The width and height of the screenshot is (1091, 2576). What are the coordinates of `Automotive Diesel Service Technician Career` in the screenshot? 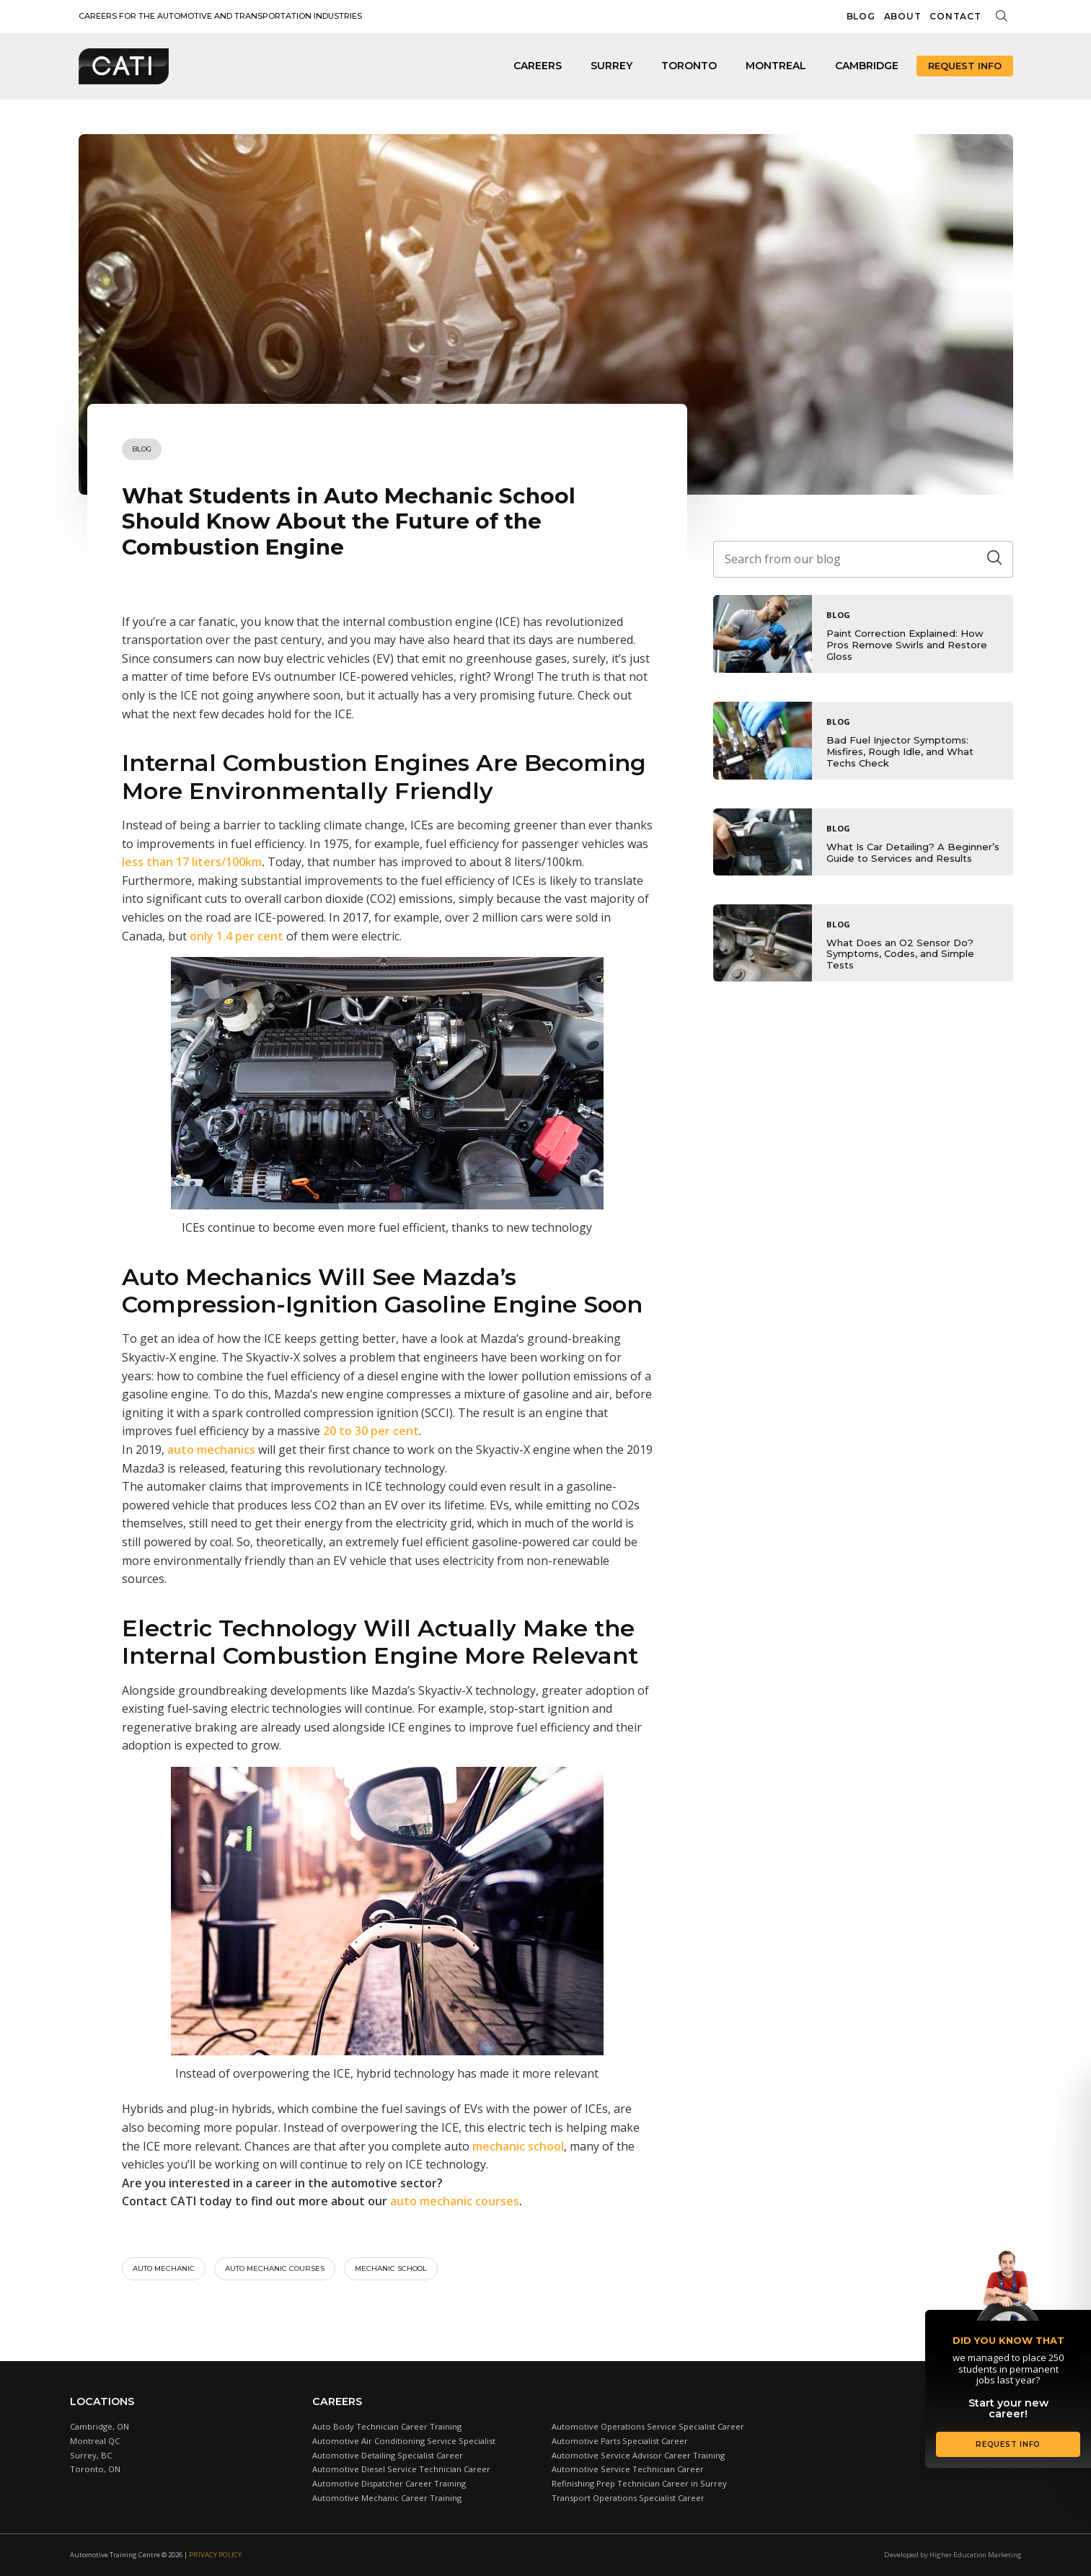 It's located at (401, 2468).